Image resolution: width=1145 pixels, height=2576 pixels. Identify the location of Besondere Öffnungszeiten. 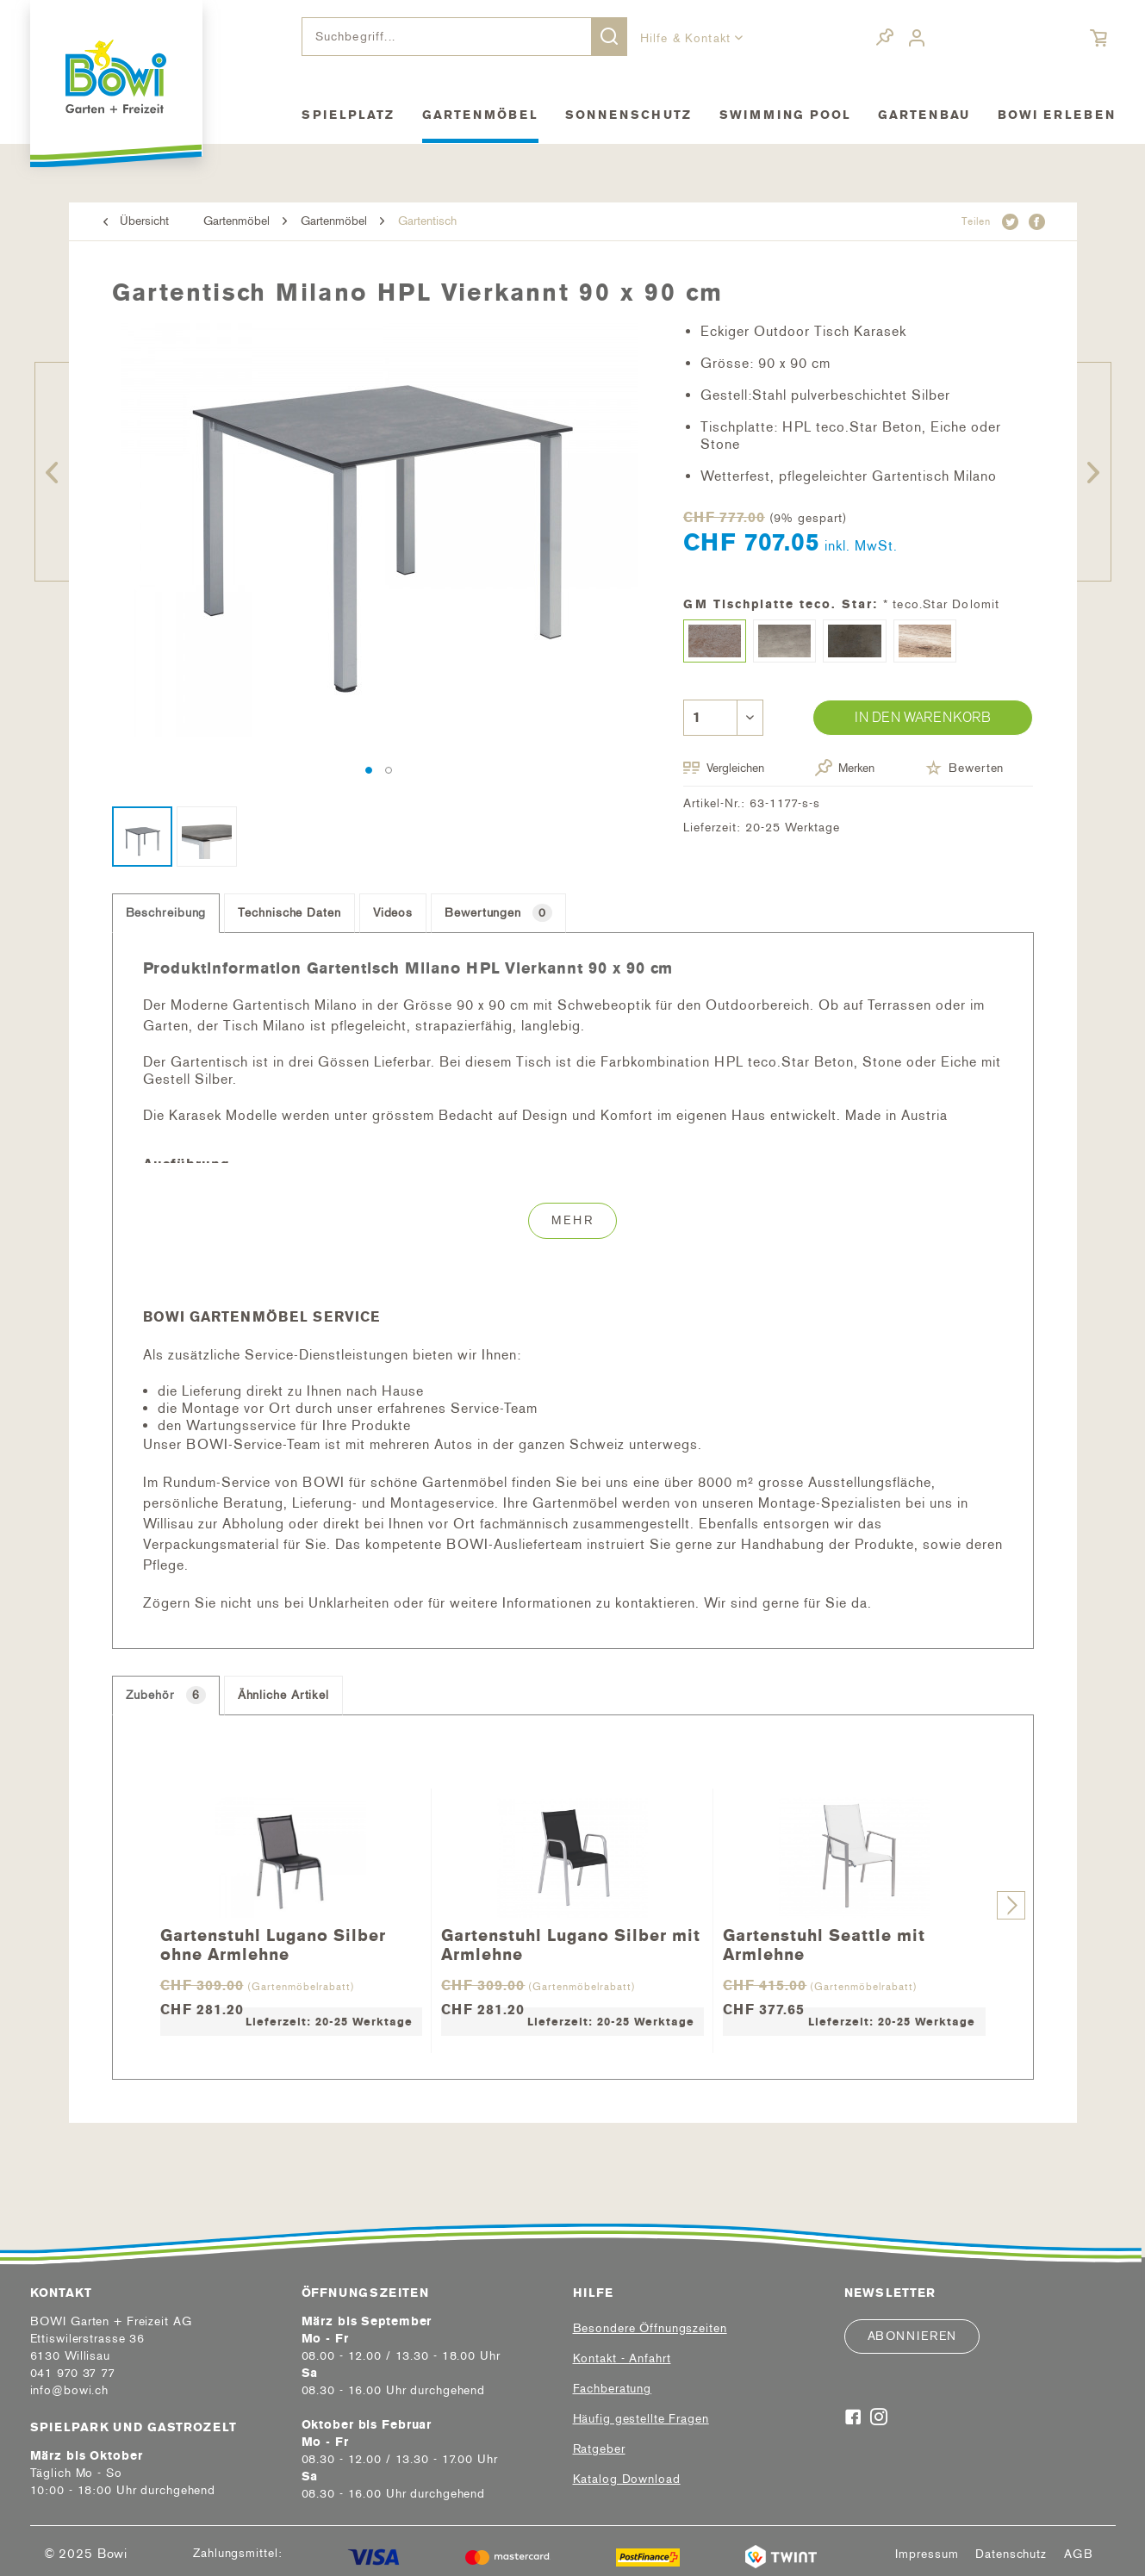
(650, 2328).